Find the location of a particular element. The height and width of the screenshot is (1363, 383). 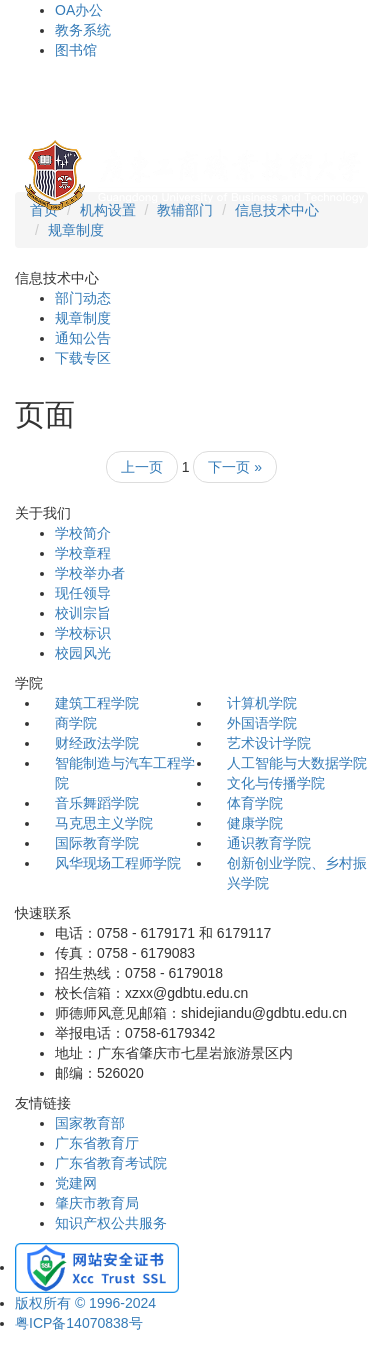

肇庆市教育局 is located at coordinates (97, 1203).